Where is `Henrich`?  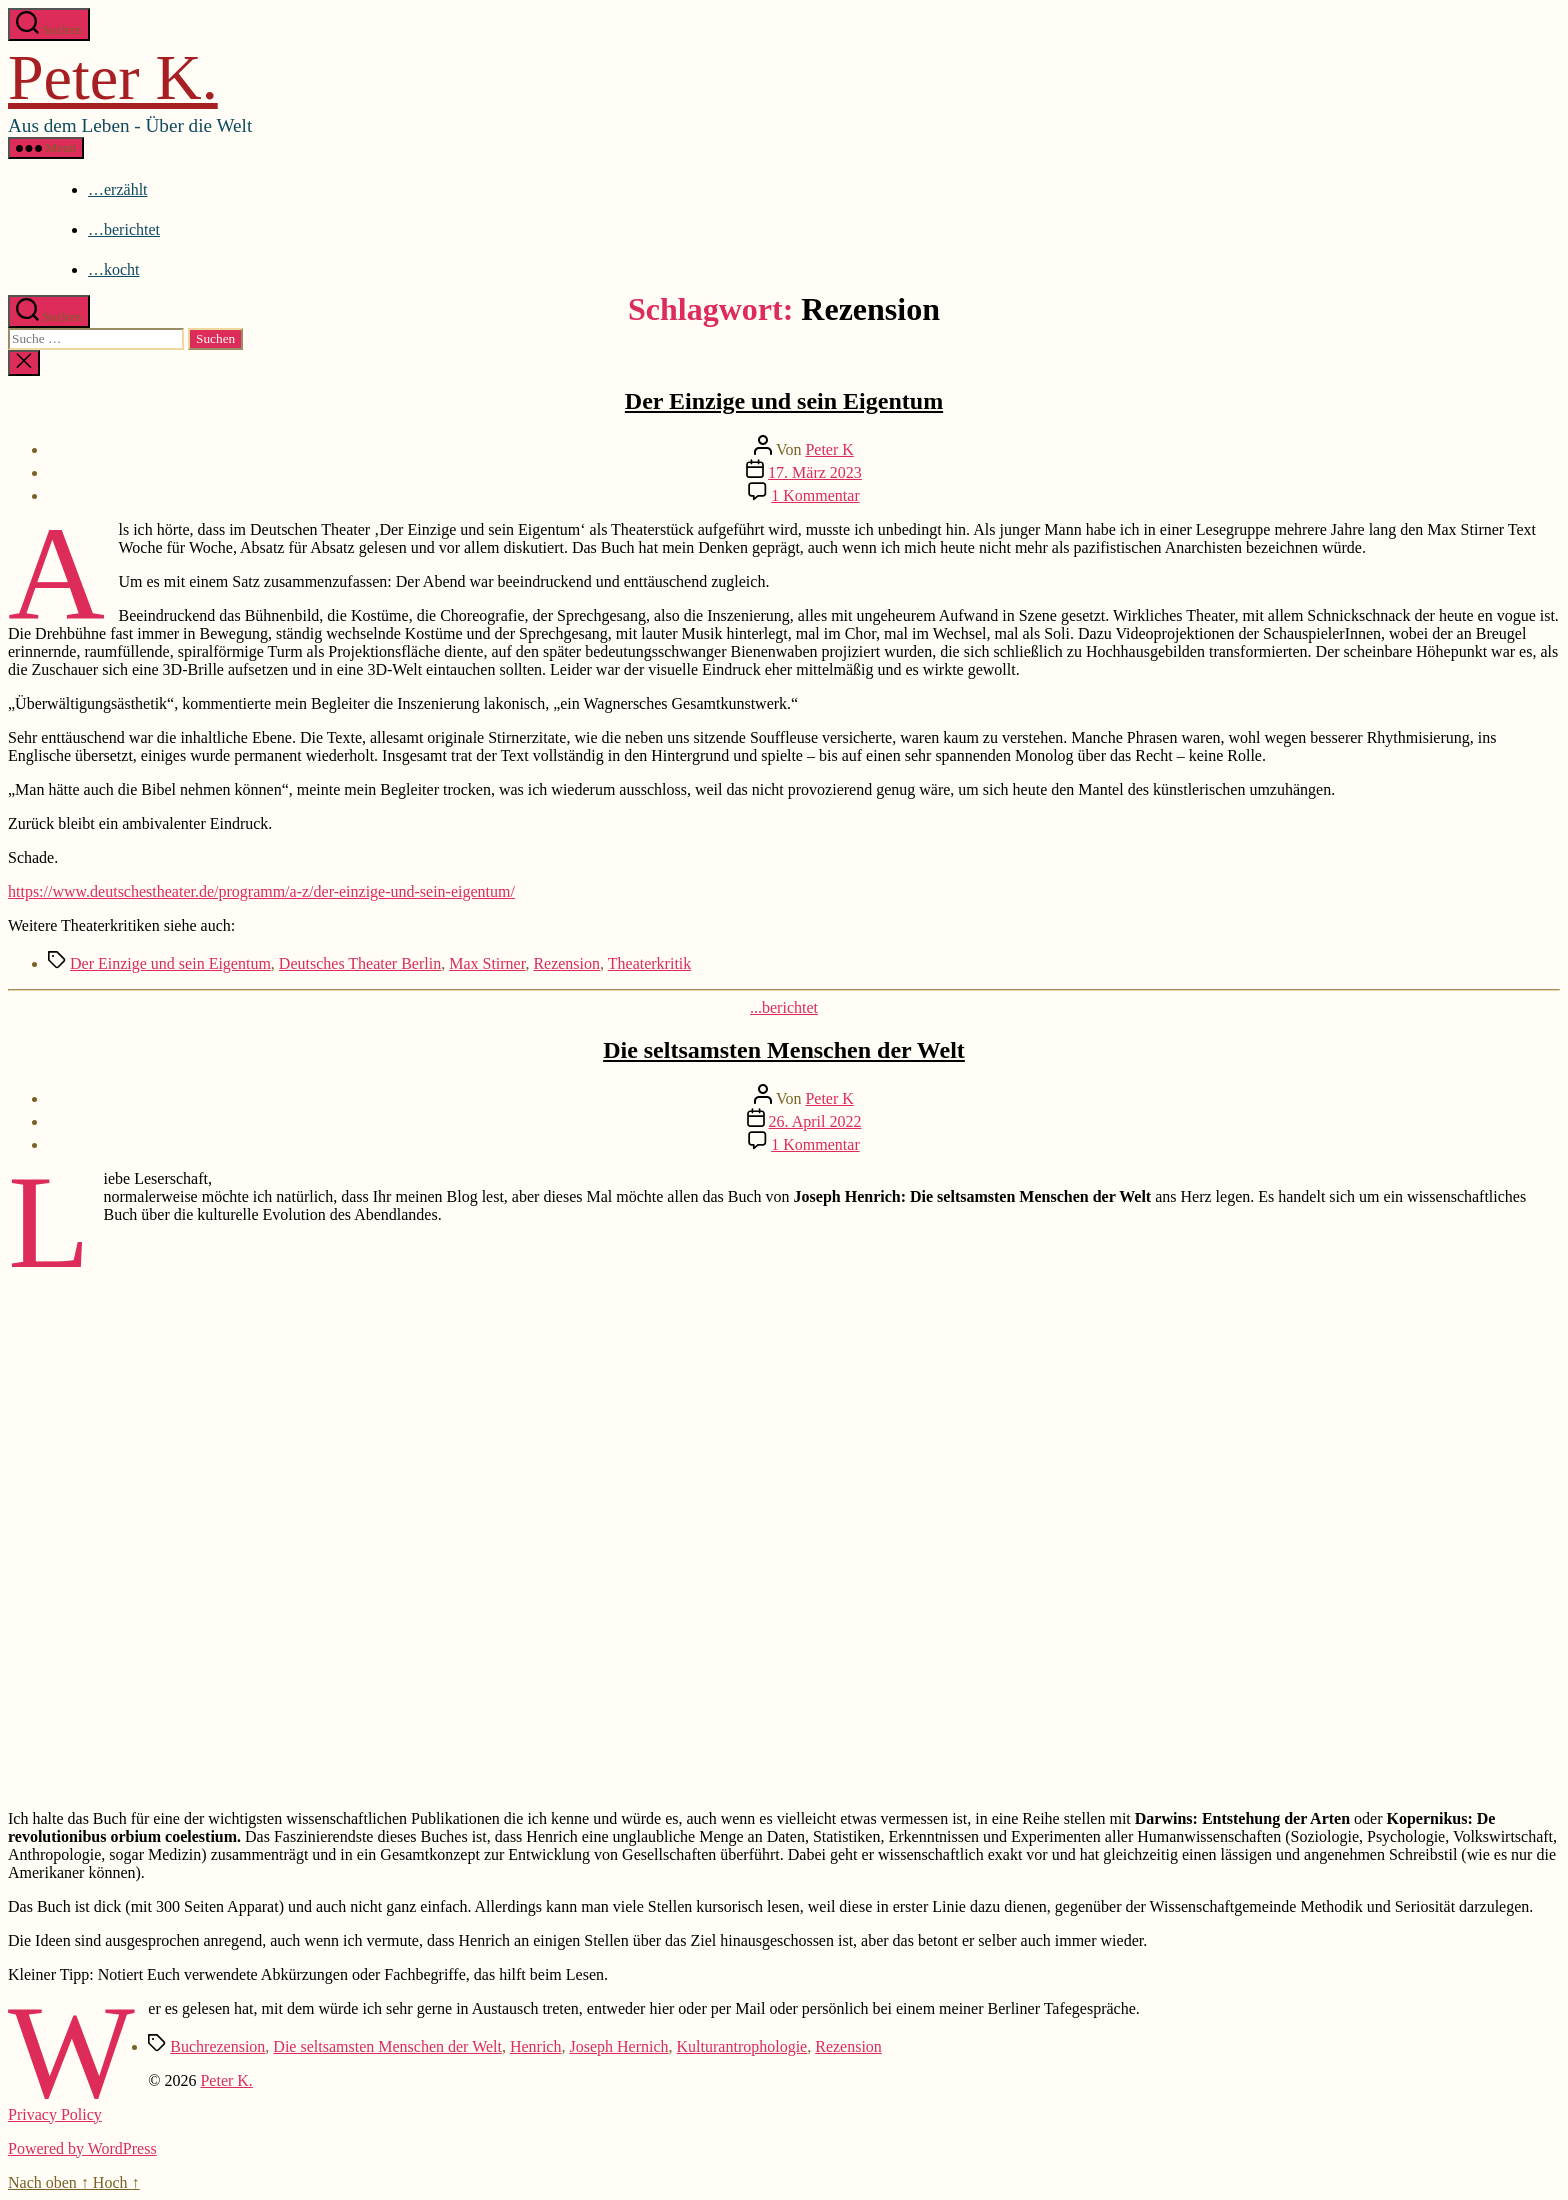 Henrich is located at coordinates (536, 2046).